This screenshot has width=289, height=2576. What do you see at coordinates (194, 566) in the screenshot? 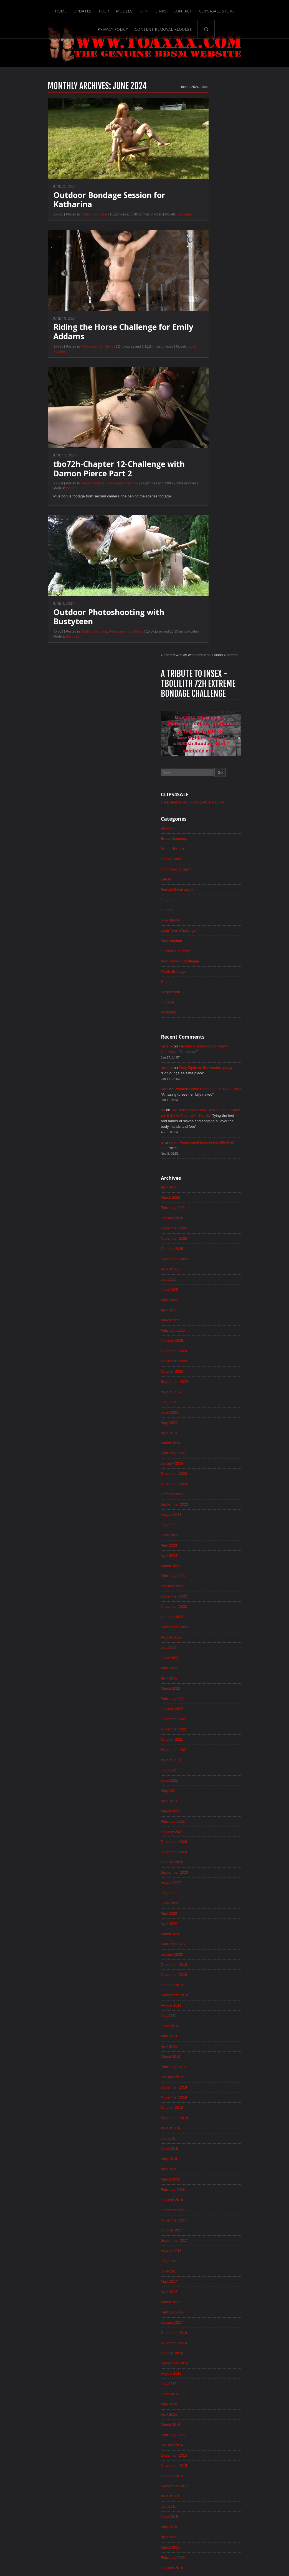
I see `As` at bounding box center [194, 566].